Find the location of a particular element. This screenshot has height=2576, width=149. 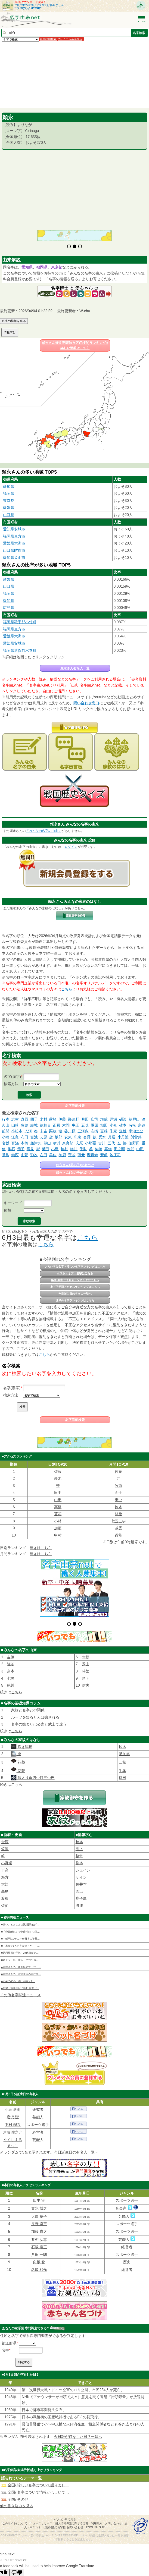

惣卜 is located at coordinates (79, 1849).